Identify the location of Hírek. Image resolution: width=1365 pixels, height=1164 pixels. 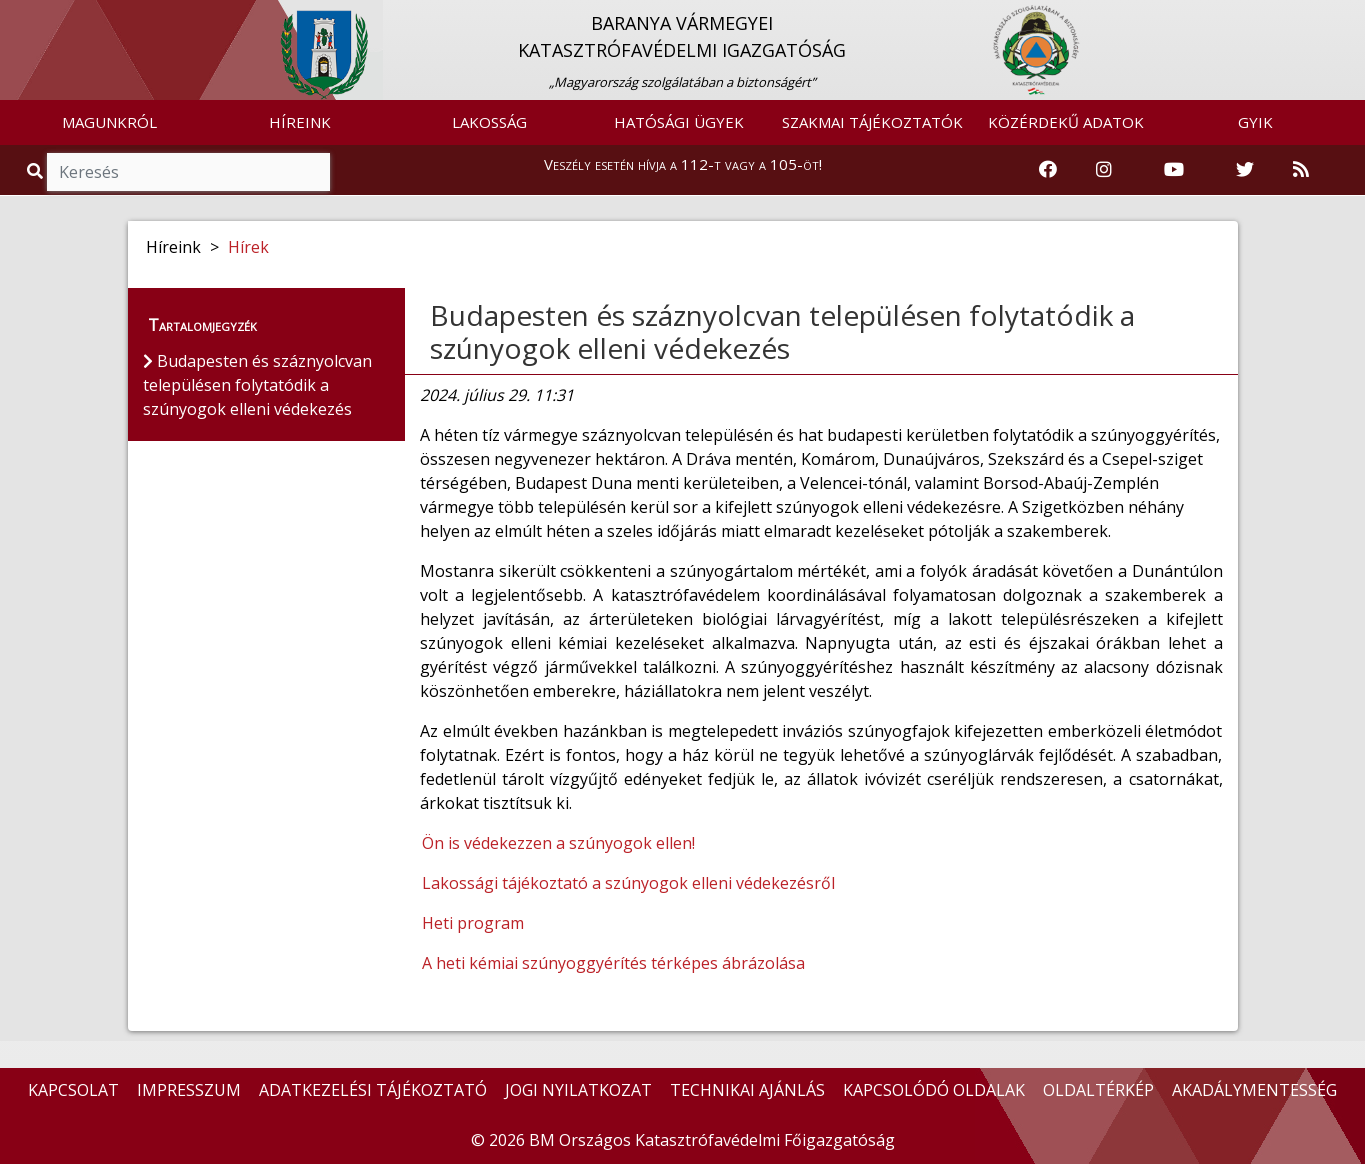
(248, 247).